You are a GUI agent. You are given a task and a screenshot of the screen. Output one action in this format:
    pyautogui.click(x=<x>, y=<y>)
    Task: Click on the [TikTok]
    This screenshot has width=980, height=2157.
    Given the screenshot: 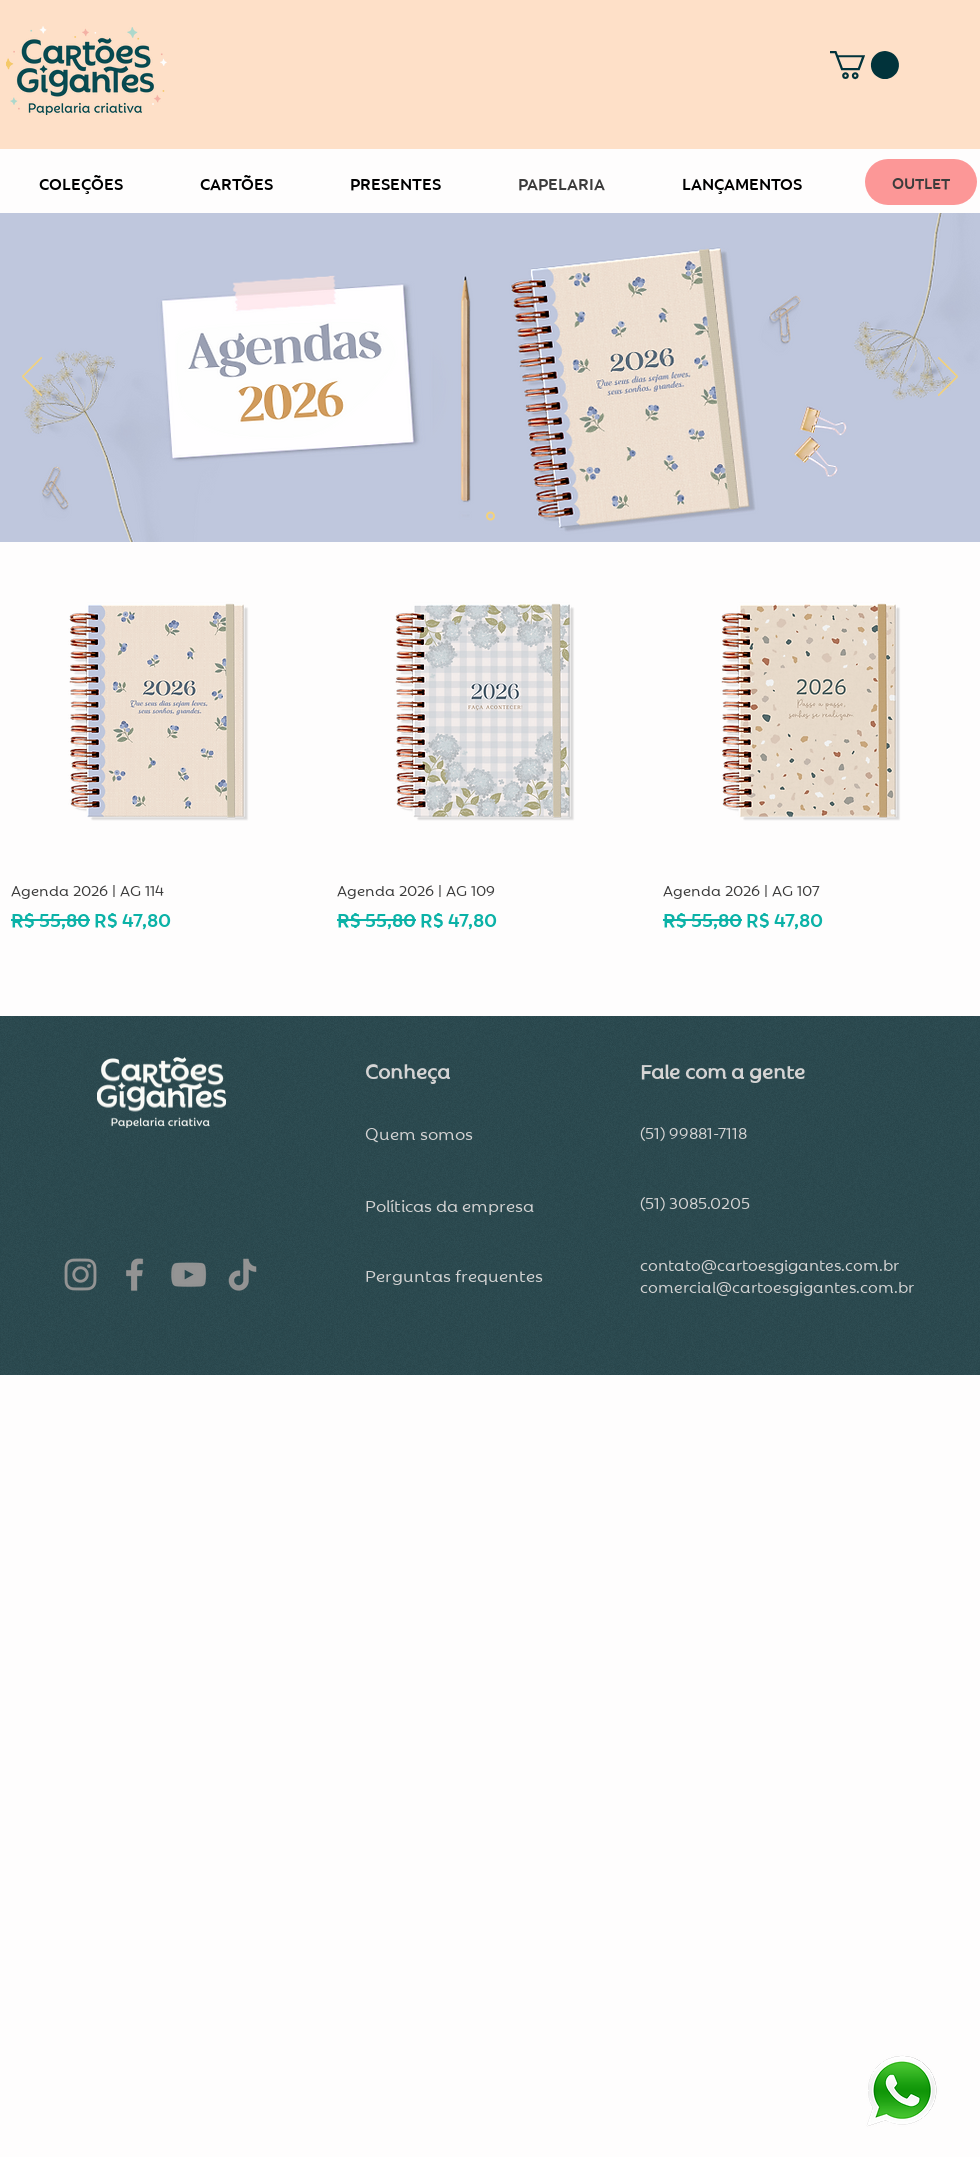 What is the action you would take?
    pyautogui.click(x=242, y=1274)
    